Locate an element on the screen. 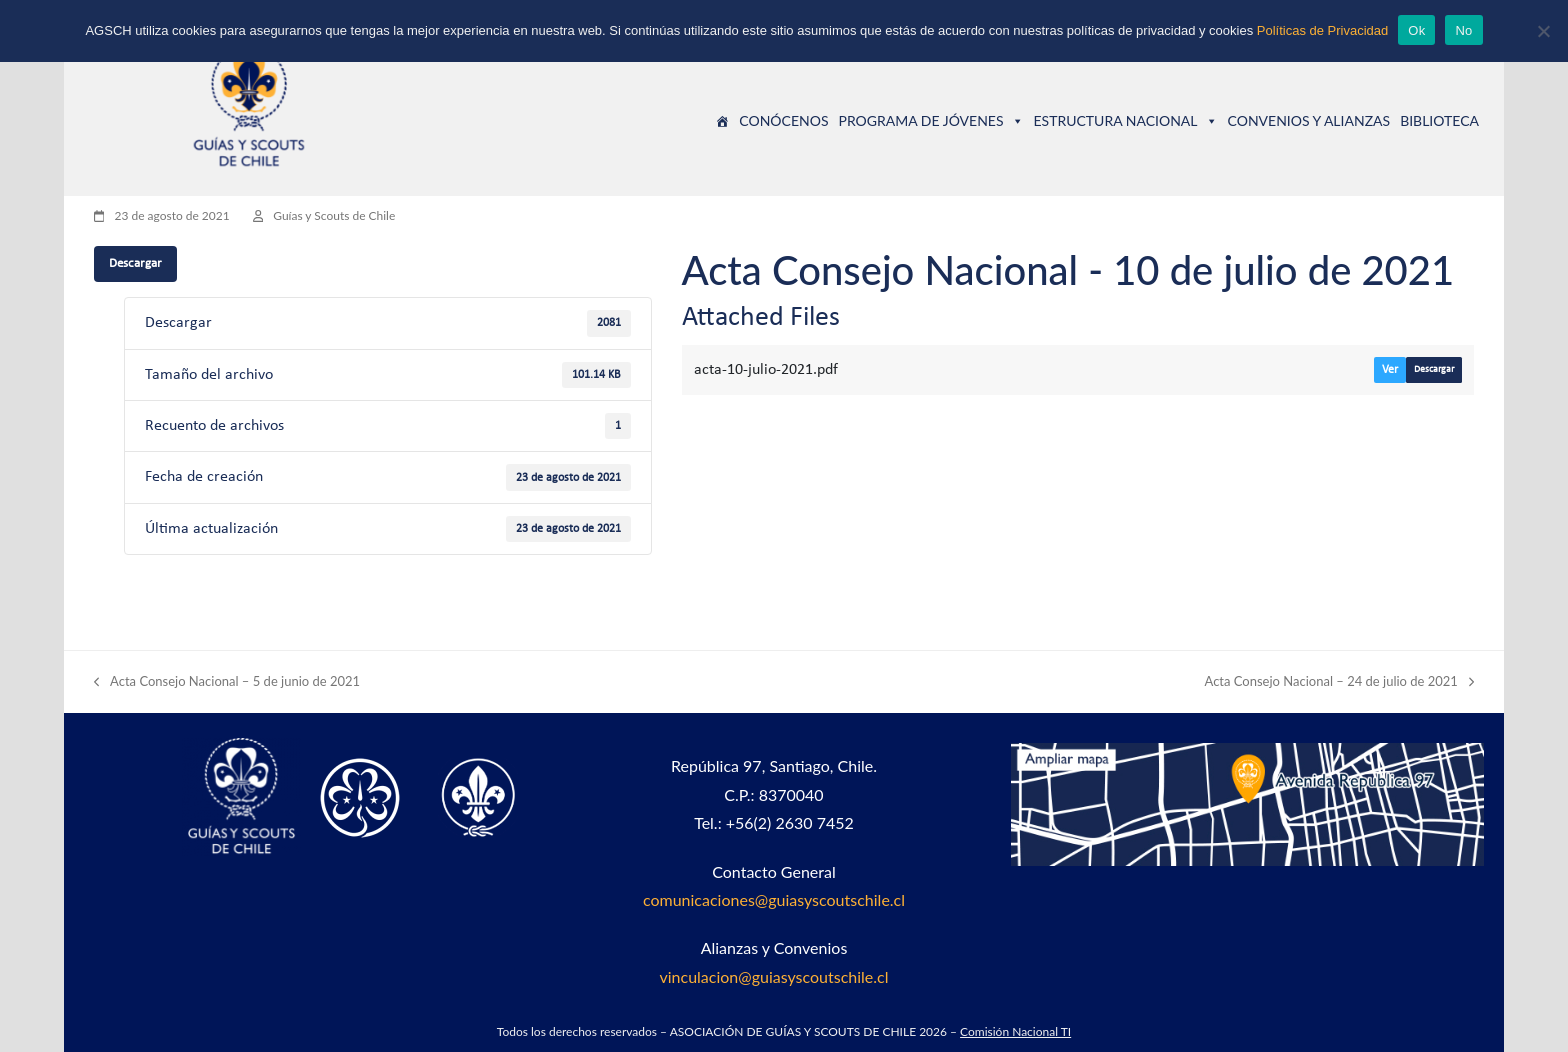 The width and height of the screenshot is (1568, 1052). Acta Consejo Nacional – 5 de junio de 2021 is located at coordinates (227, 682).